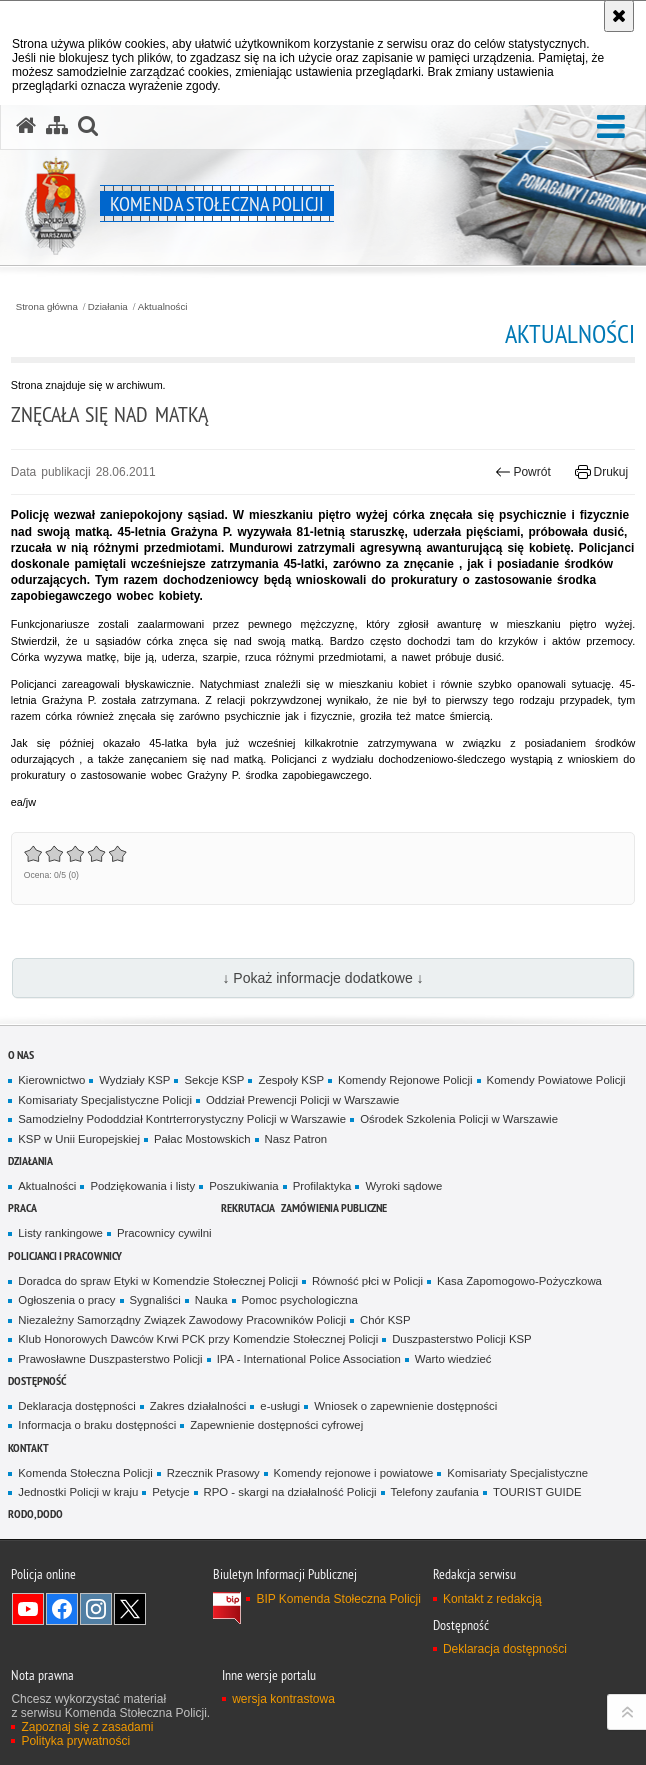 This screenshot has width=646, height=1765. I want to click on IPA - International Police Association, so click(309, 1359).